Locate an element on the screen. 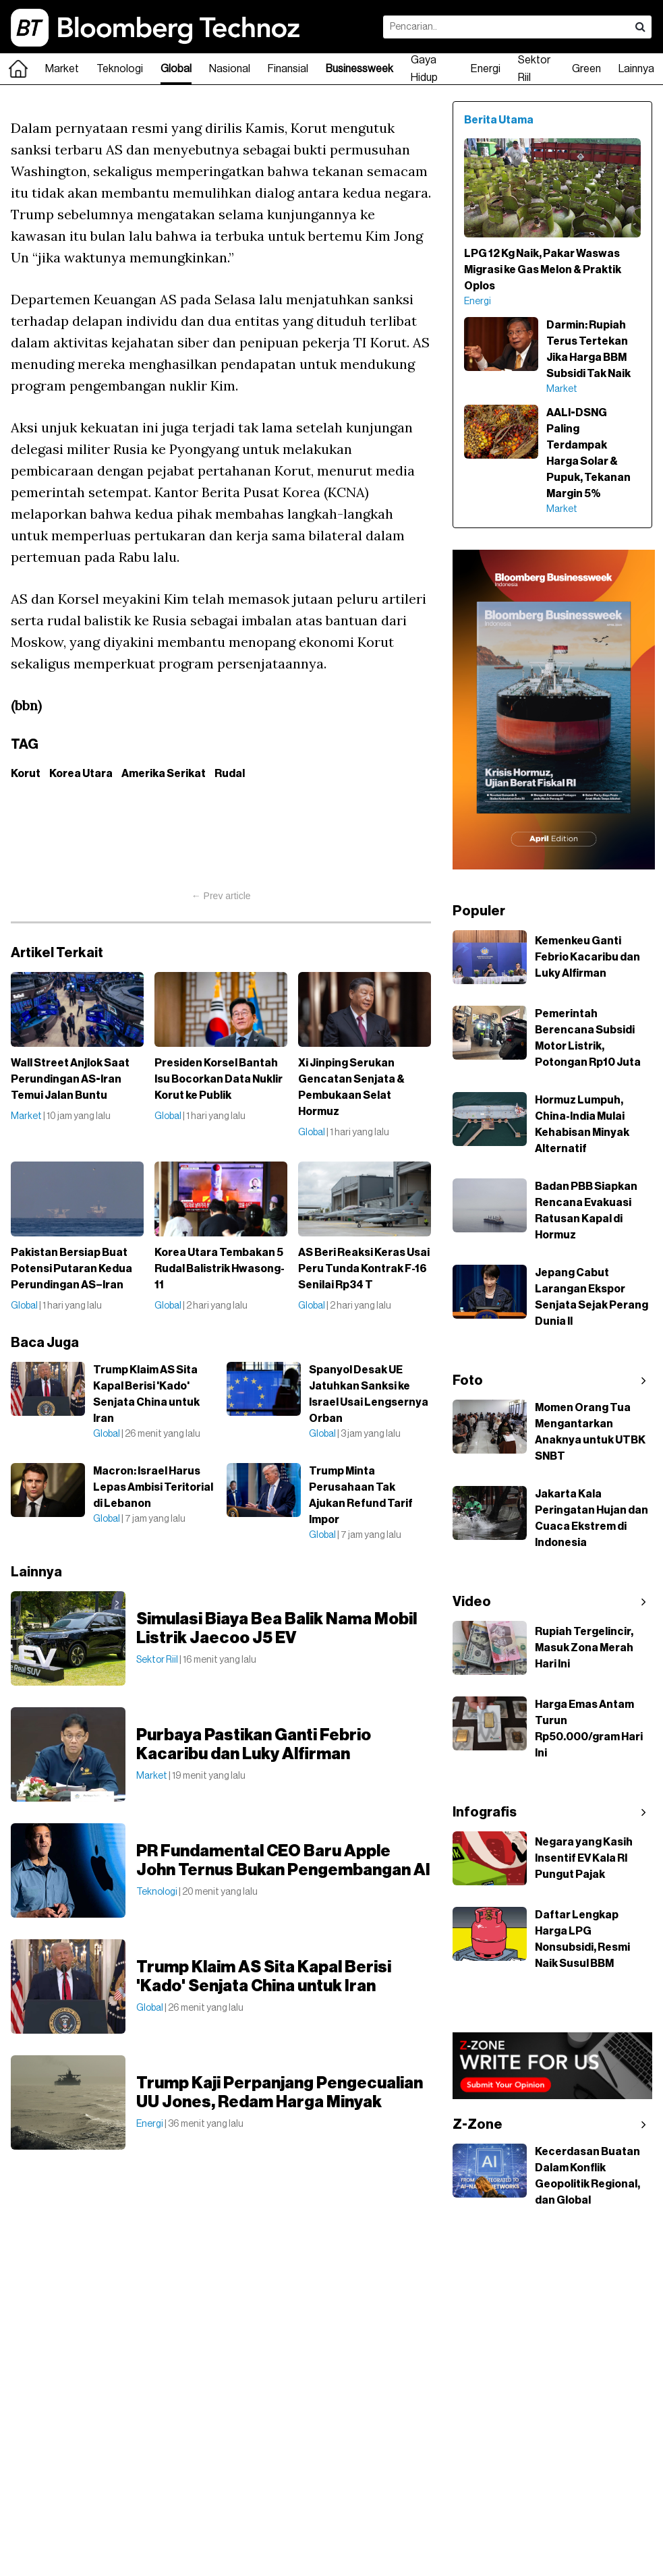 This screenshot has height=2576, width=663. Teknologi is located at coordinates (119, 68).